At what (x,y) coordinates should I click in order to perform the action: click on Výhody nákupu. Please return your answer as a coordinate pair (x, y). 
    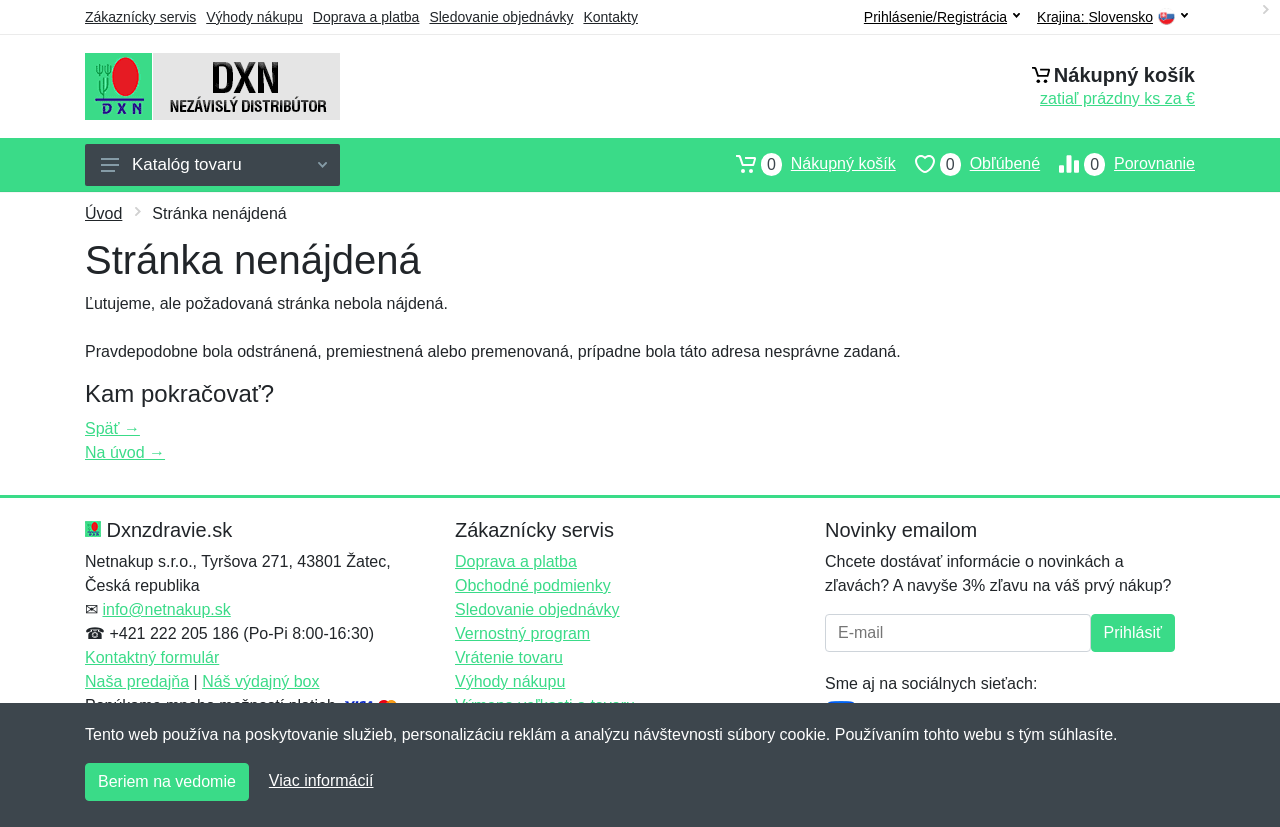
    Looking at the image, I should click on (254, 17).